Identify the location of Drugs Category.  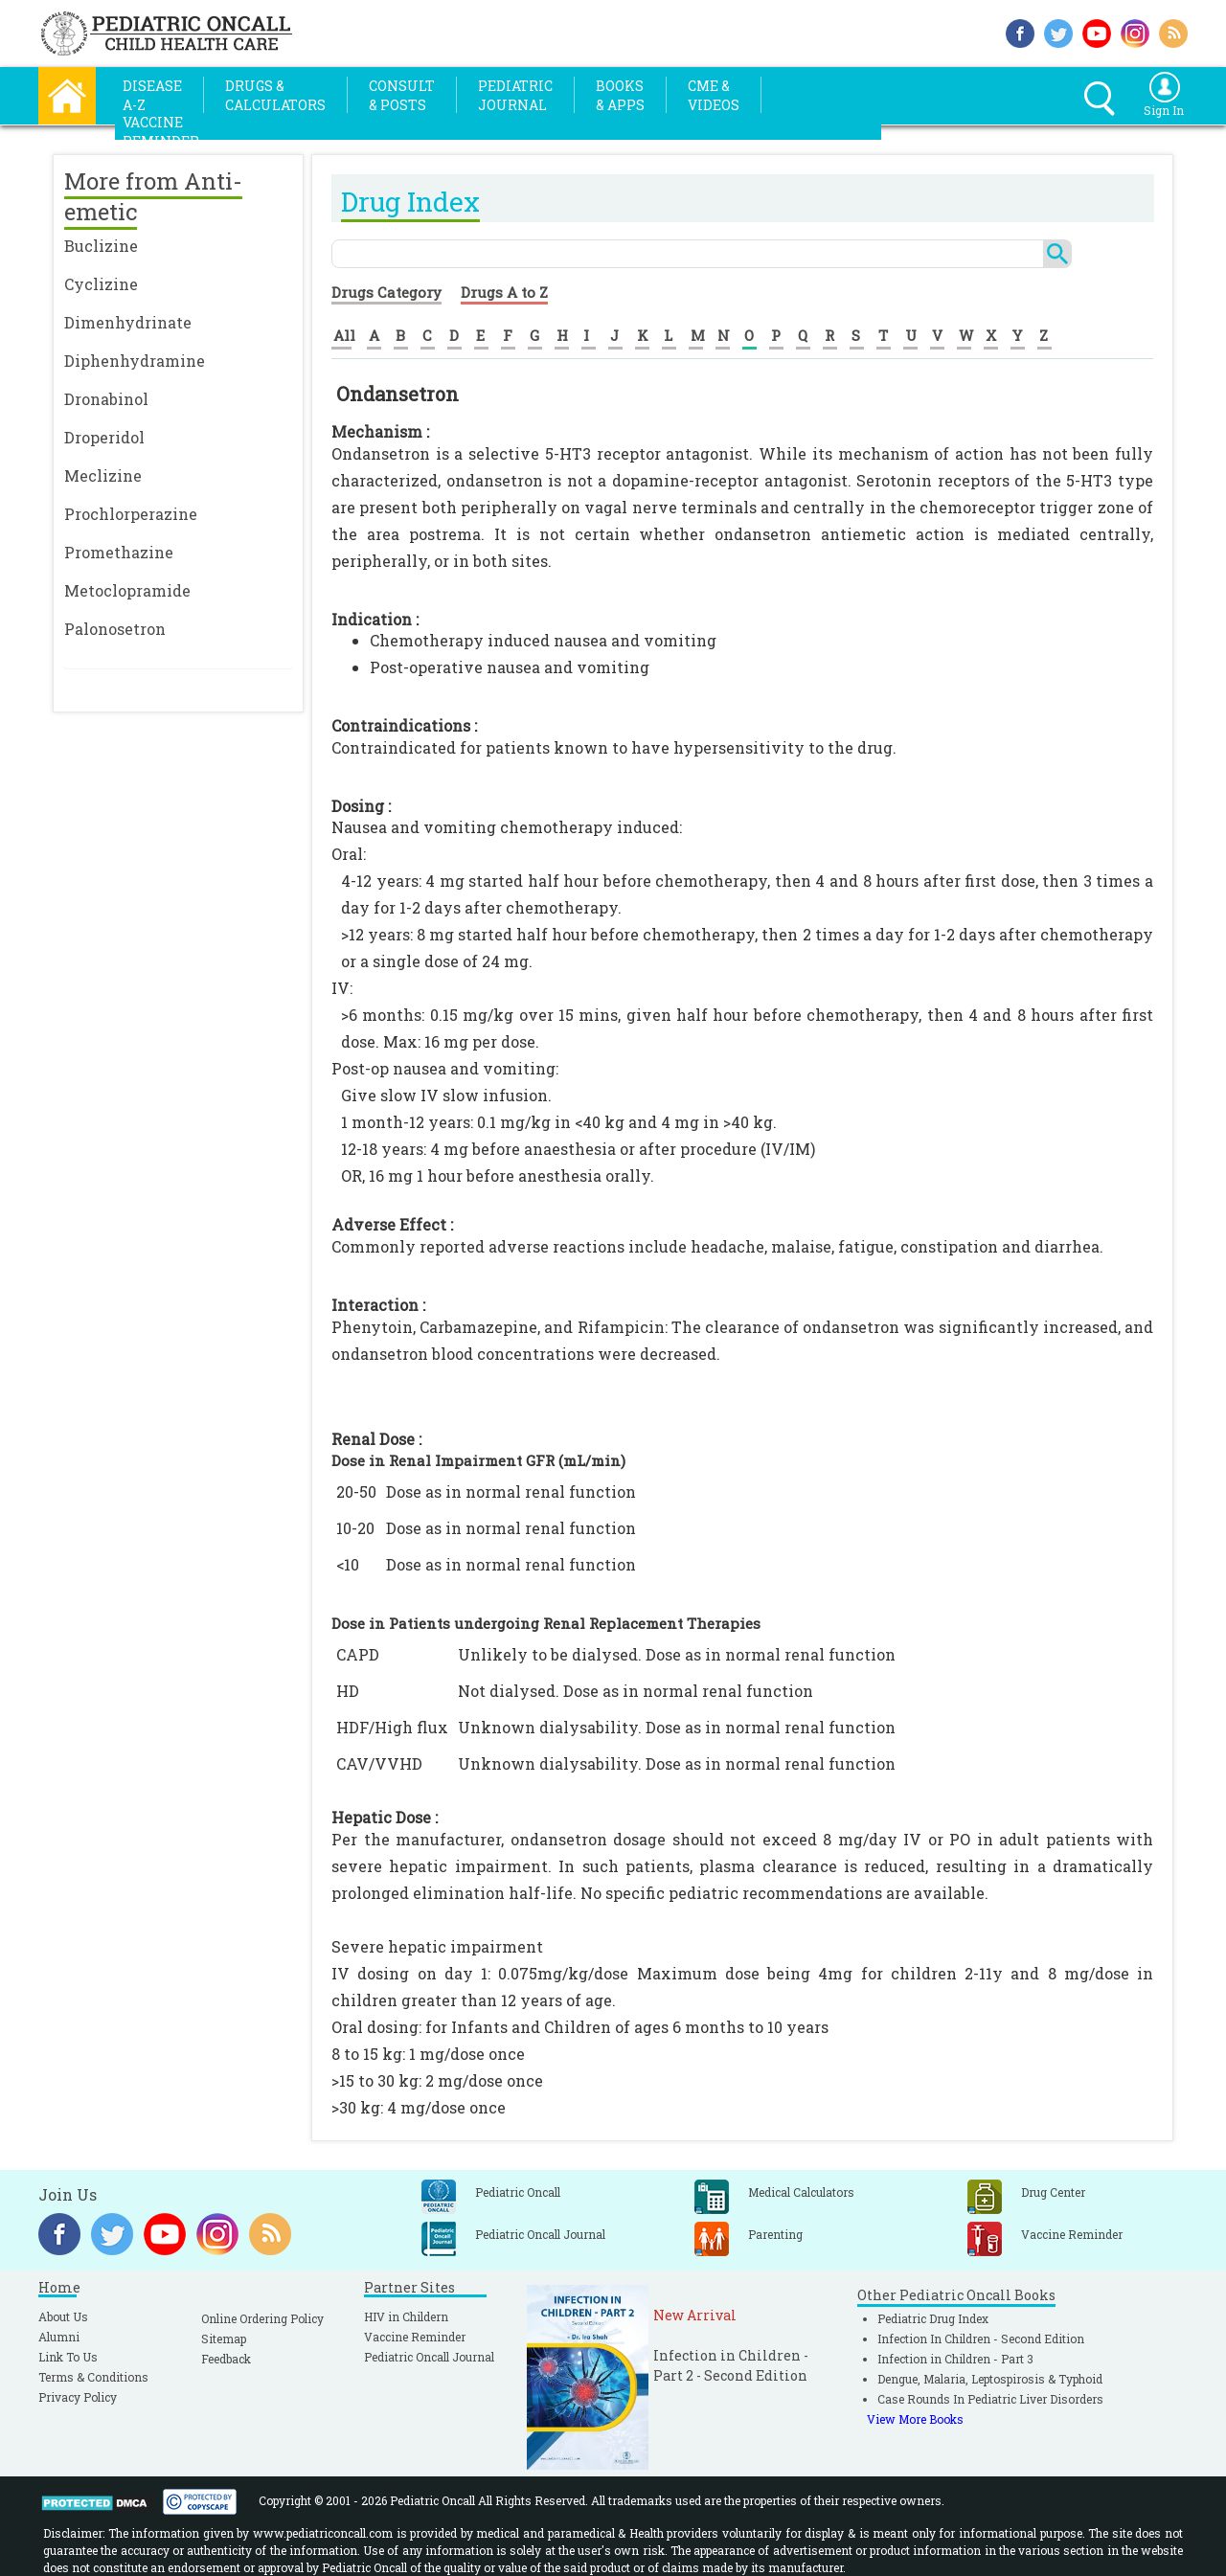
(386, 292).